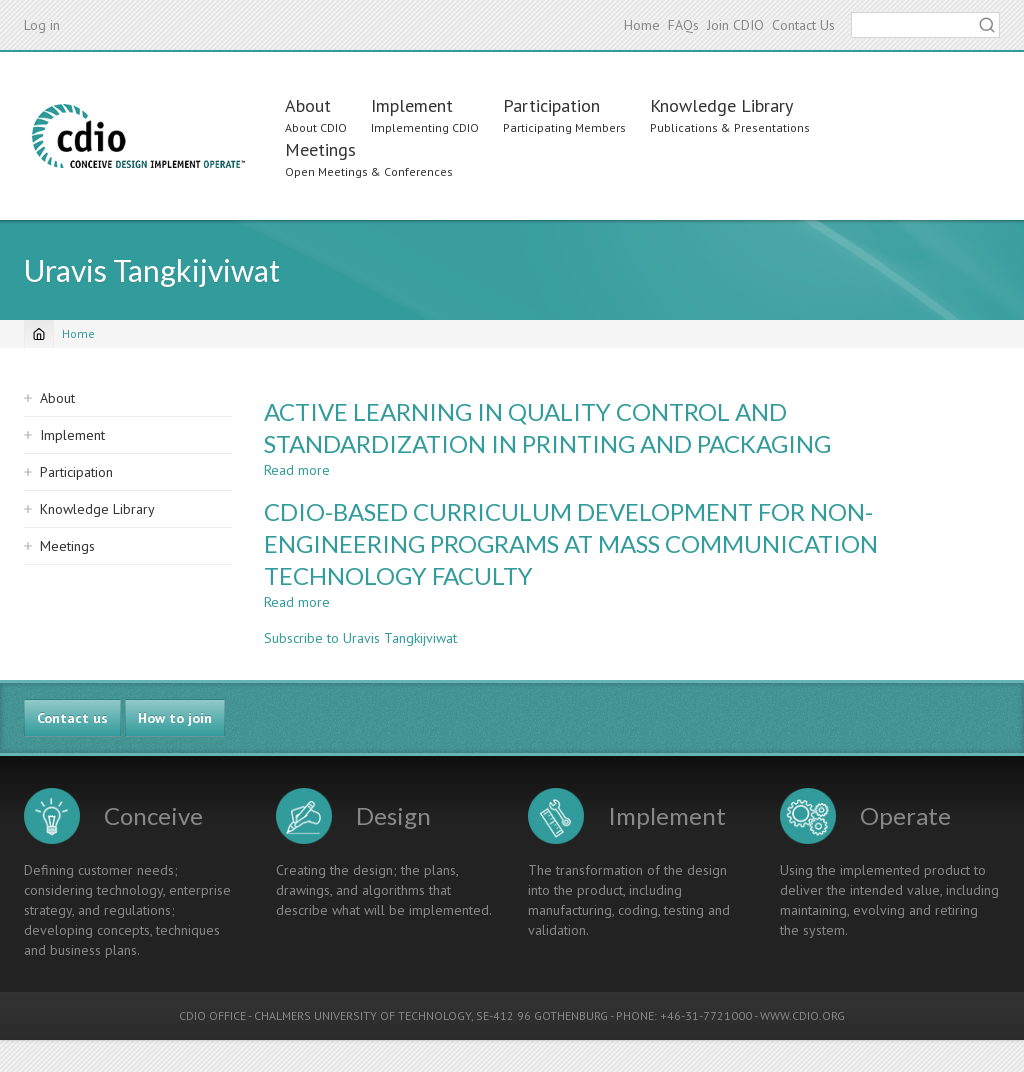  Describe the element at coordinates (175, 718) in the screenshot. I see `How to join` at that location.